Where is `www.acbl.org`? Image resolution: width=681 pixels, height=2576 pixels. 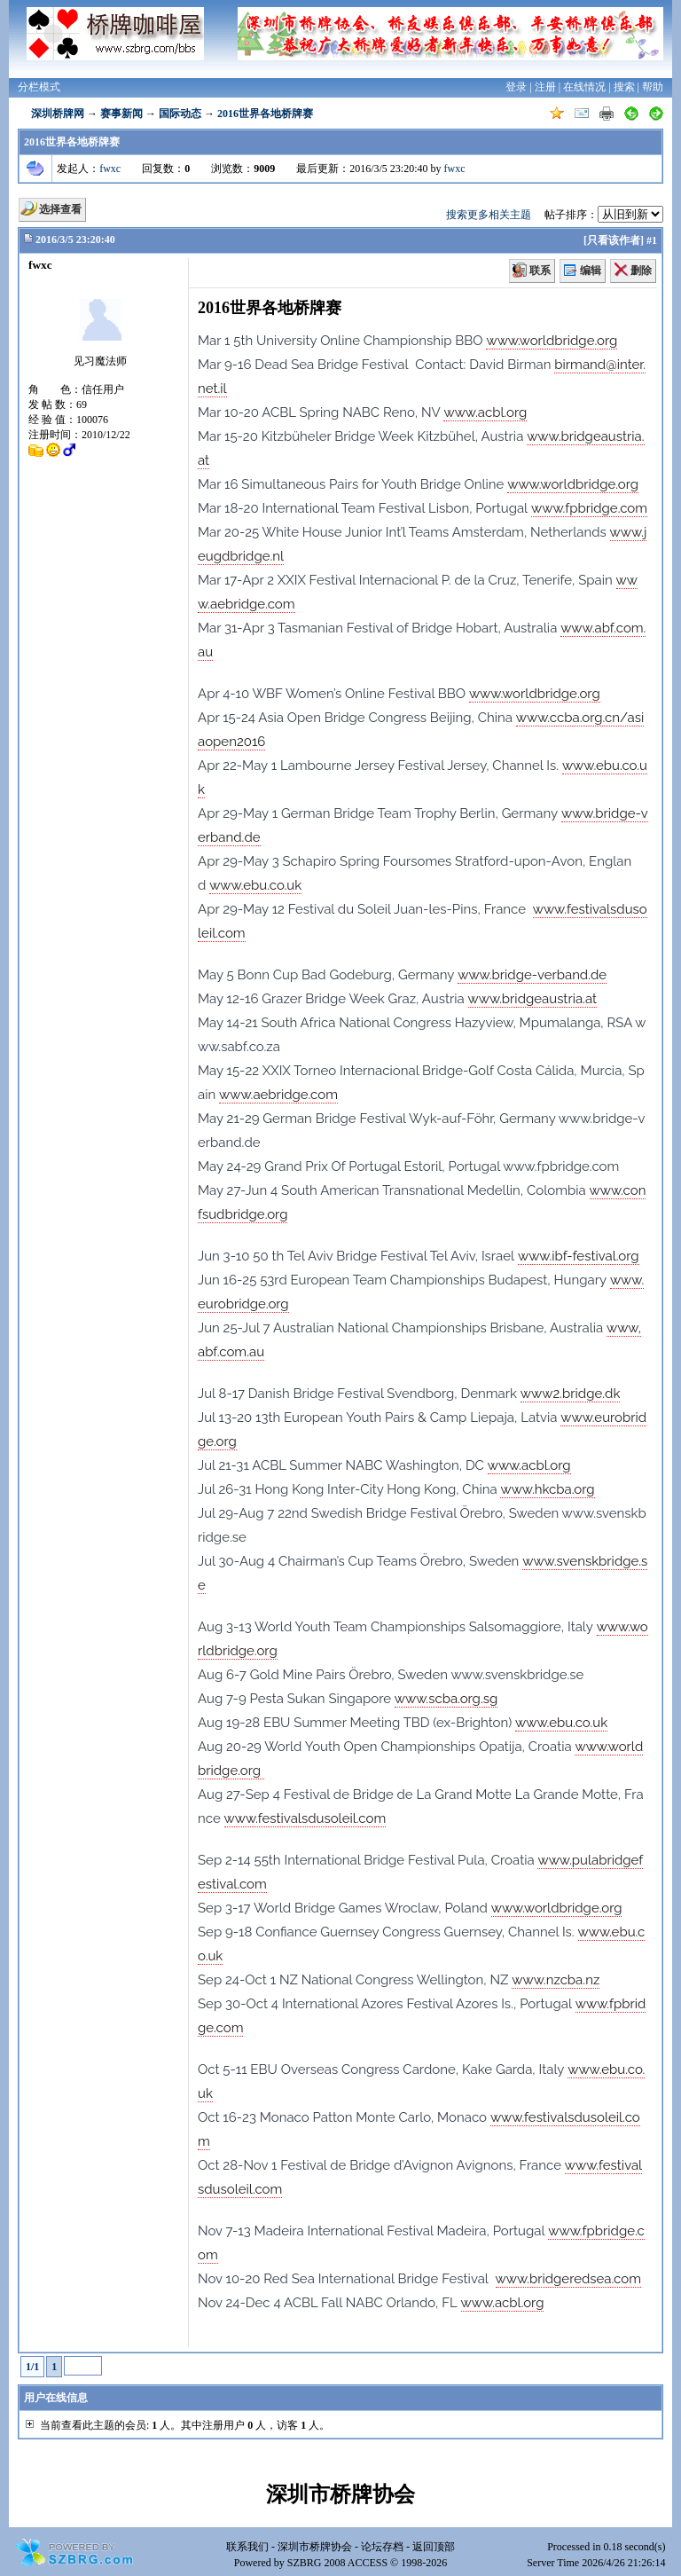 www.acbl.org is located at coordinates (485, 412).